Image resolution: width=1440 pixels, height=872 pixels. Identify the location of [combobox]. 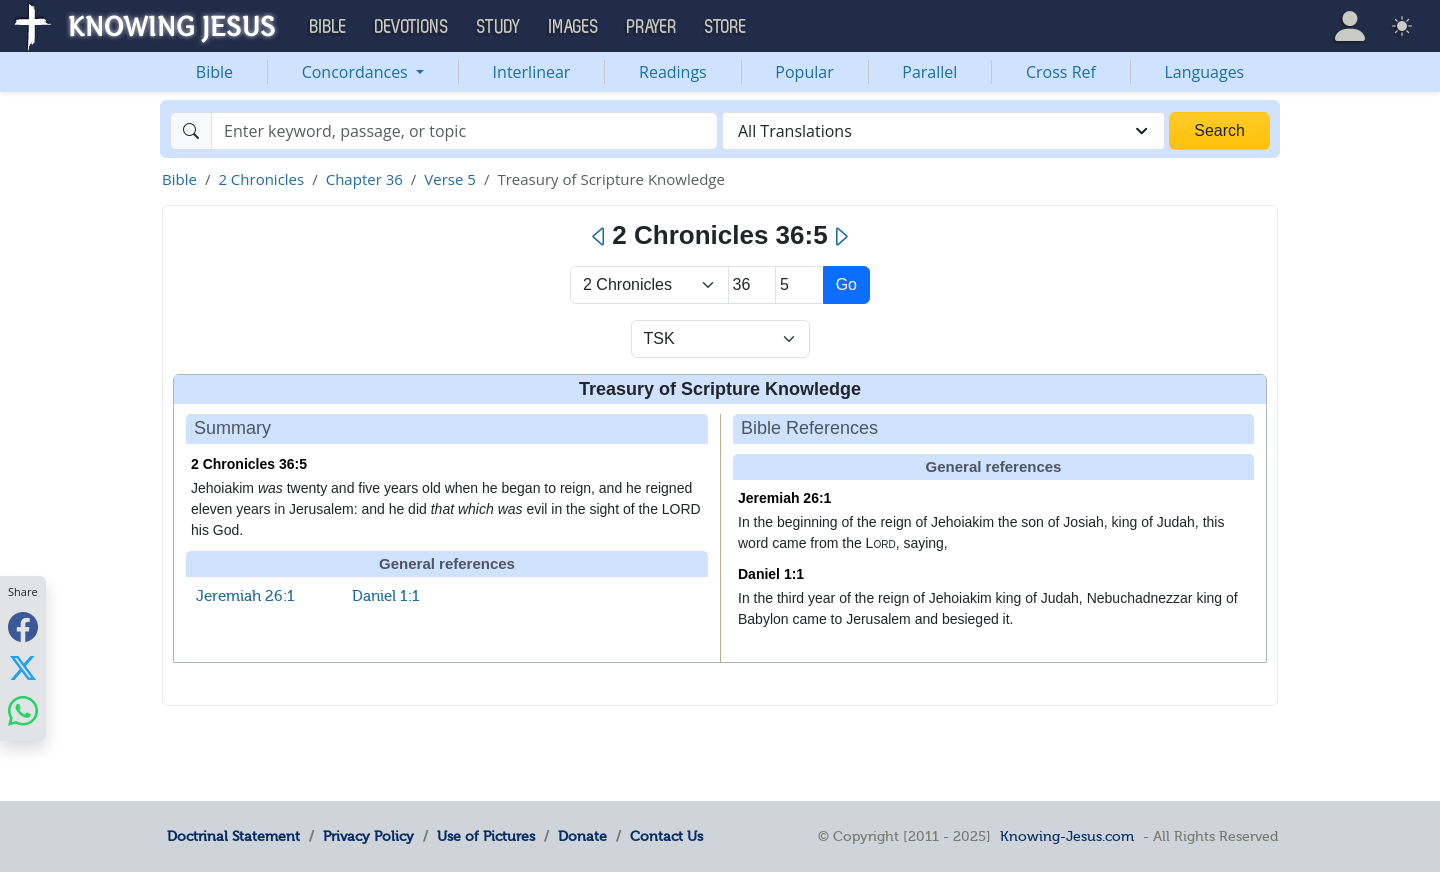
(943, 131).